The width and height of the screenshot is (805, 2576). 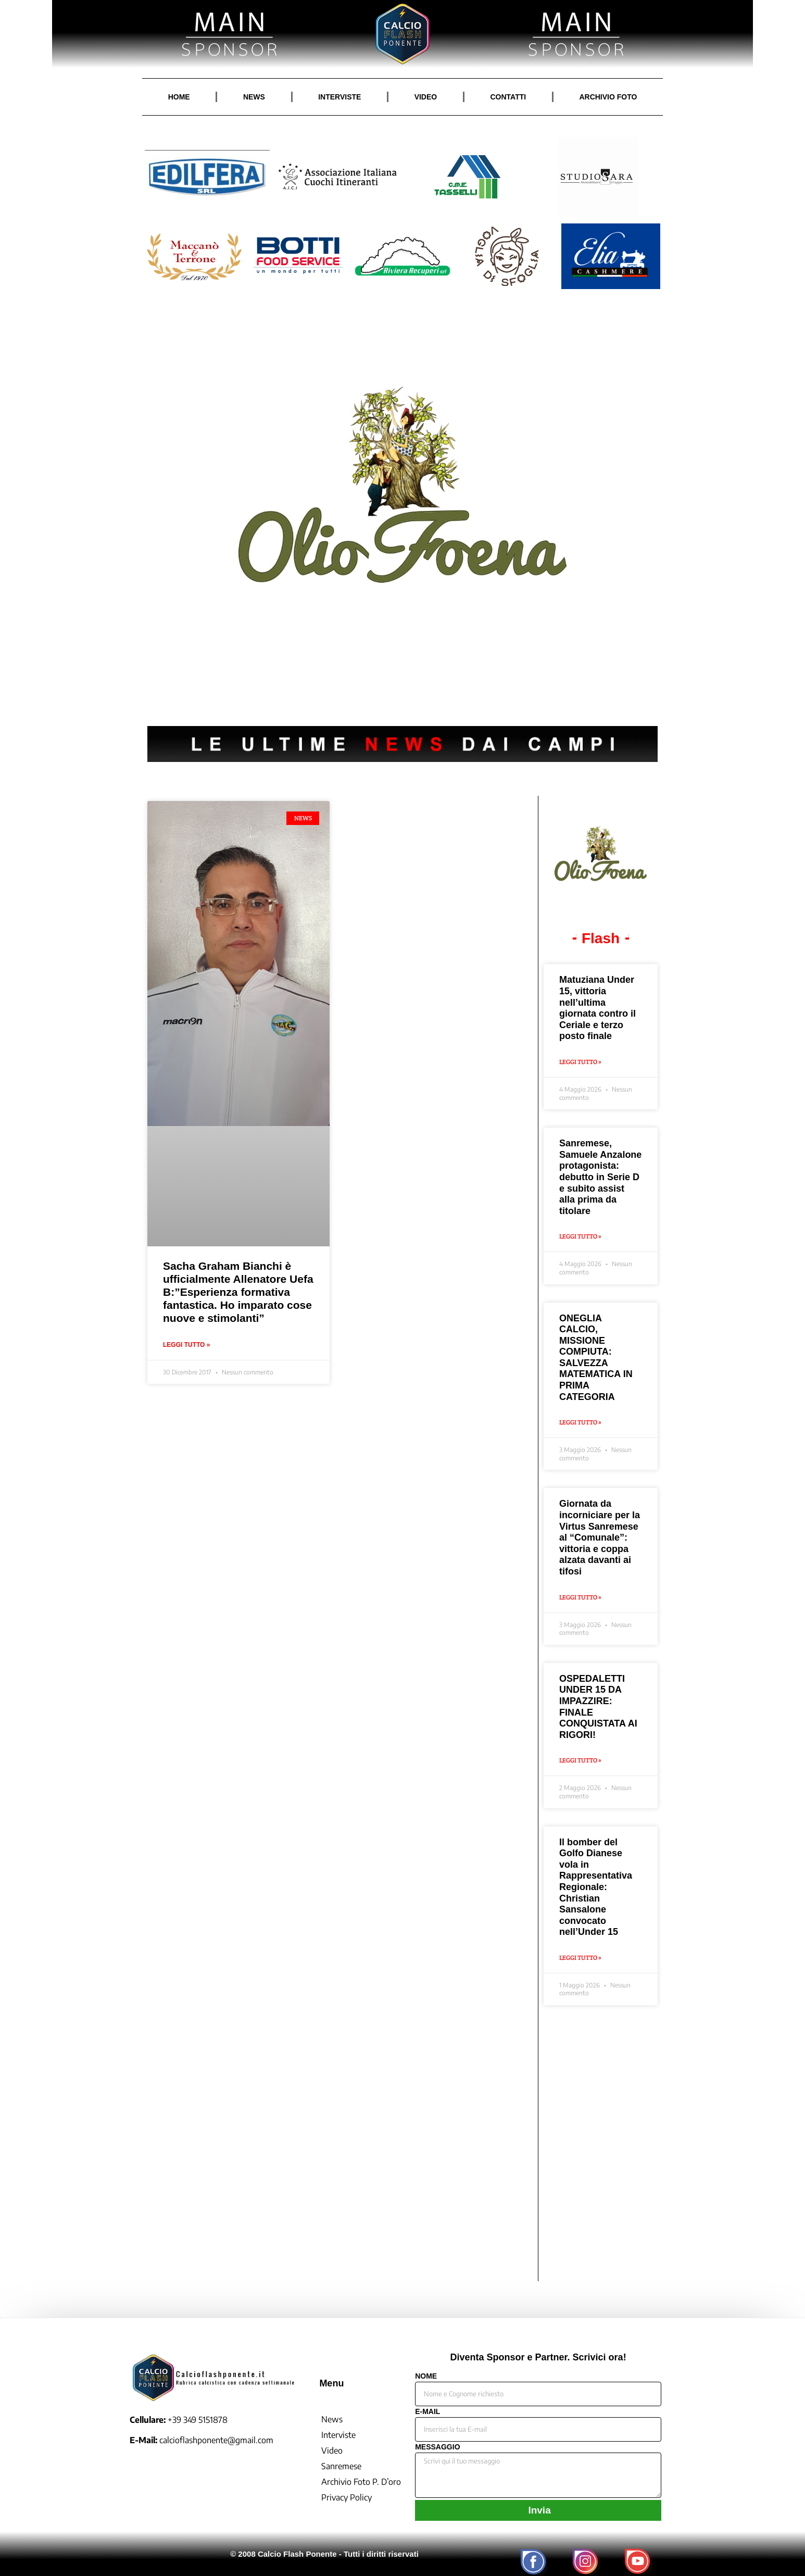 I want to click on NEWS, so click(x=254, y=97).